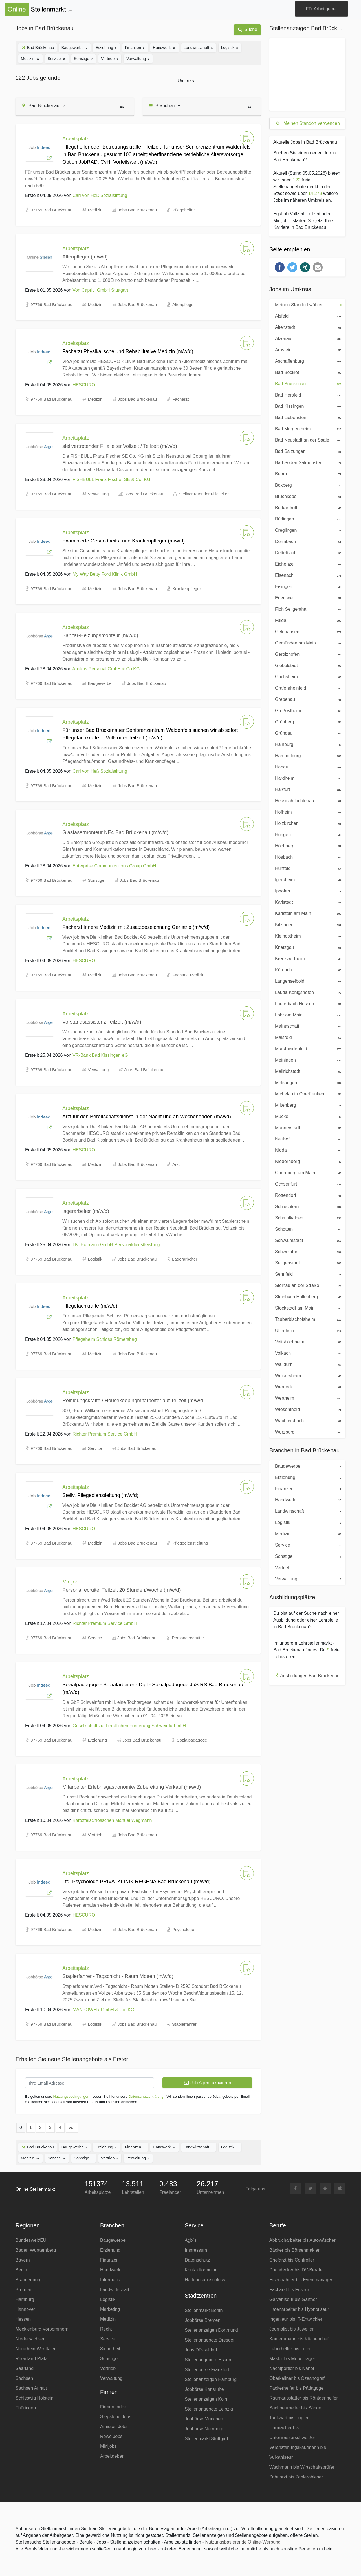 Image resolution: width=361 pixels, height=2576 pixels. What do you see at coordinates (206, 2399) in the screenshot?
I see `Stellenanzeigen Köln` at bounding box center [206, 2399].